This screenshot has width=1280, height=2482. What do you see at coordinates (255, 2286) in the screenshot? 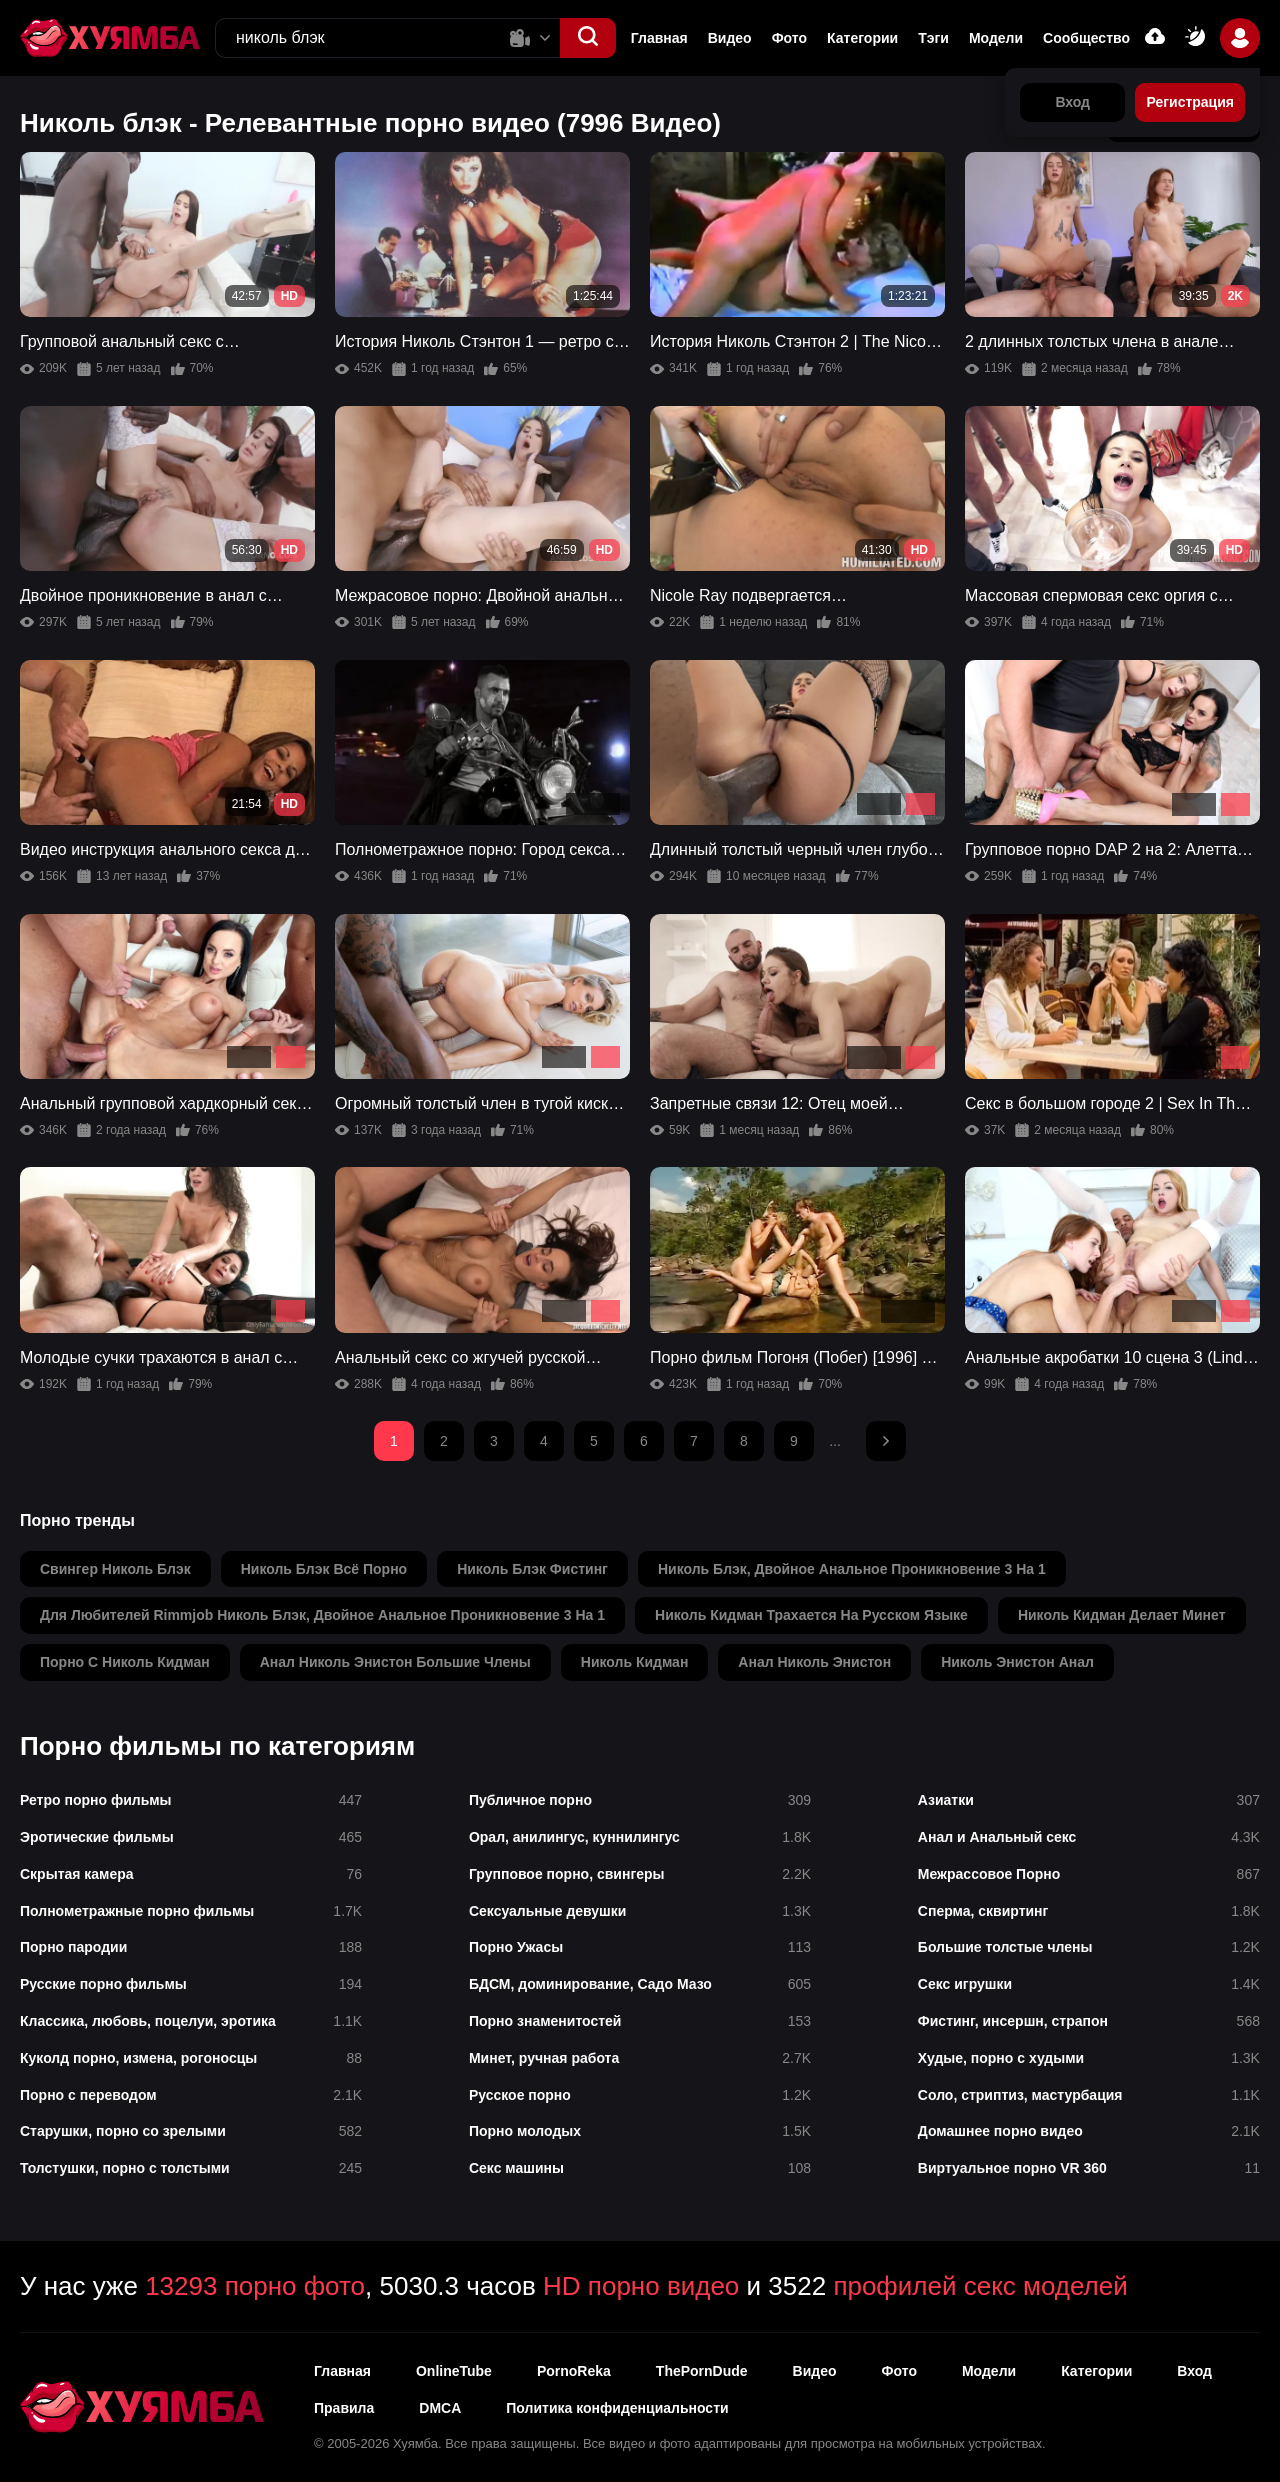
I see `13293 порно фото` at bounding box center [255, 2286].